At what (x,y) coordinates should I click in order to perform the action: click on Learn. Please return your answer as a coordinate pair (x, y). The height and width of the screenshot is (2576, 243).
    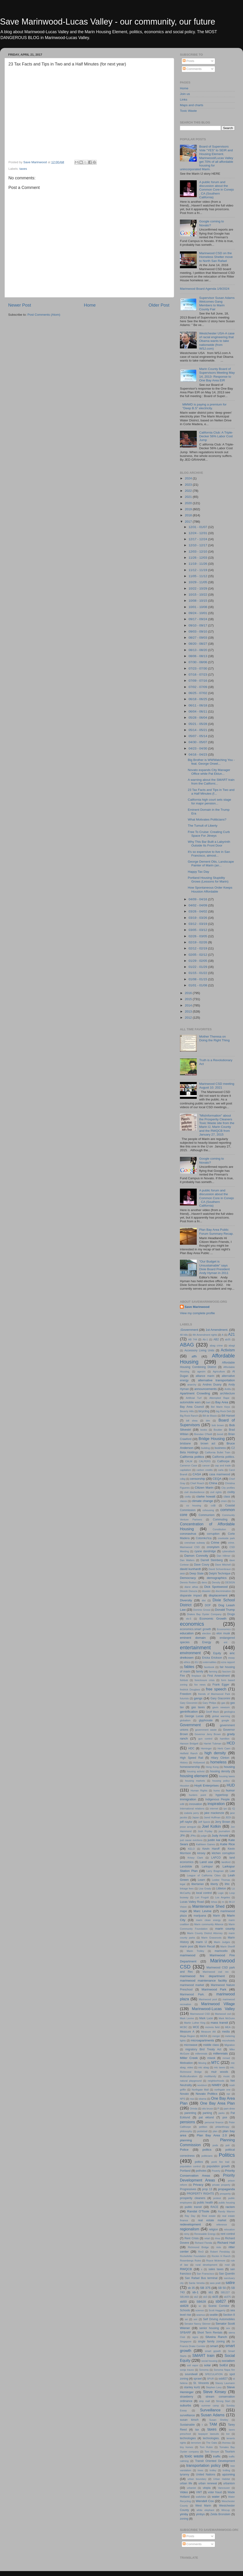
    Looking at the image, I should click on (201, 1879).